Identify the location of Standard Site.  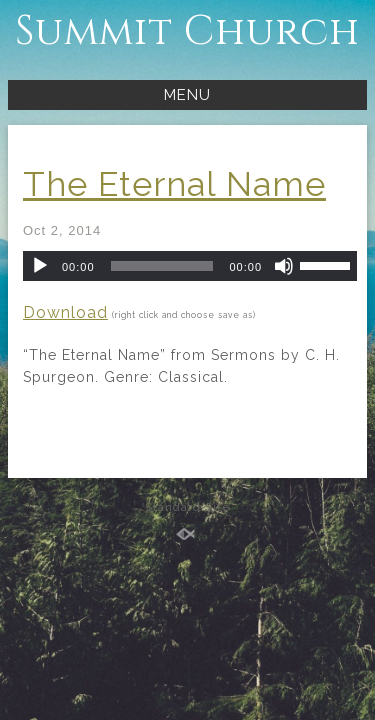
(187, 507).